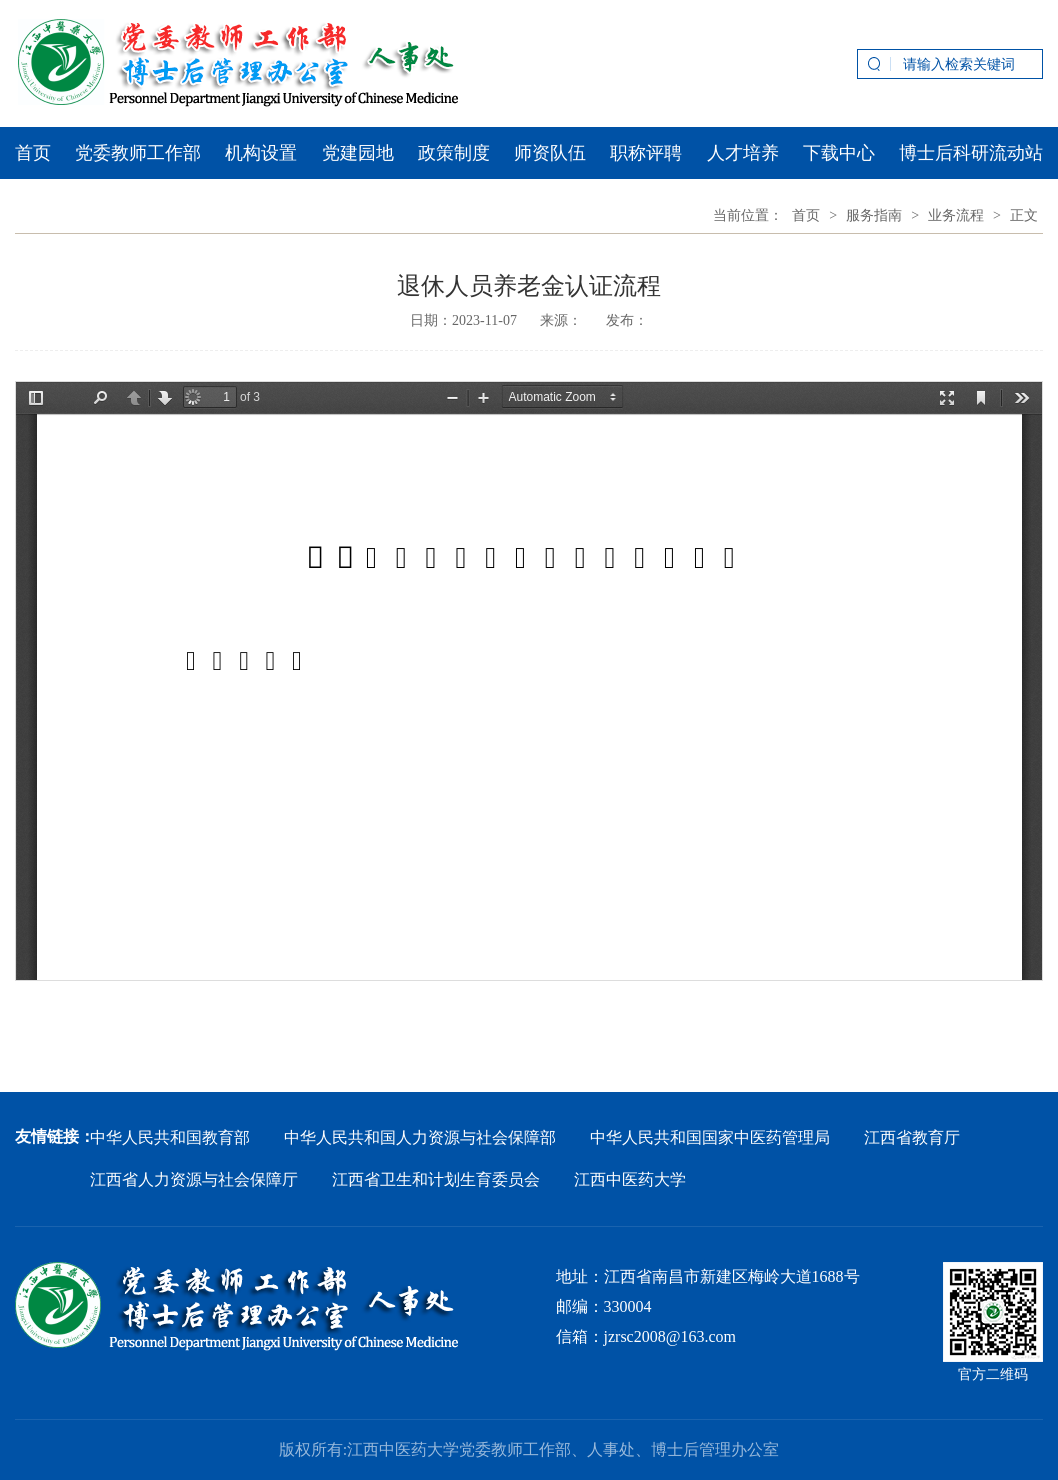  Describe the element at coordinates (170, 1137) in the screenshot. I see `中华人民共和国教育部` at that location.